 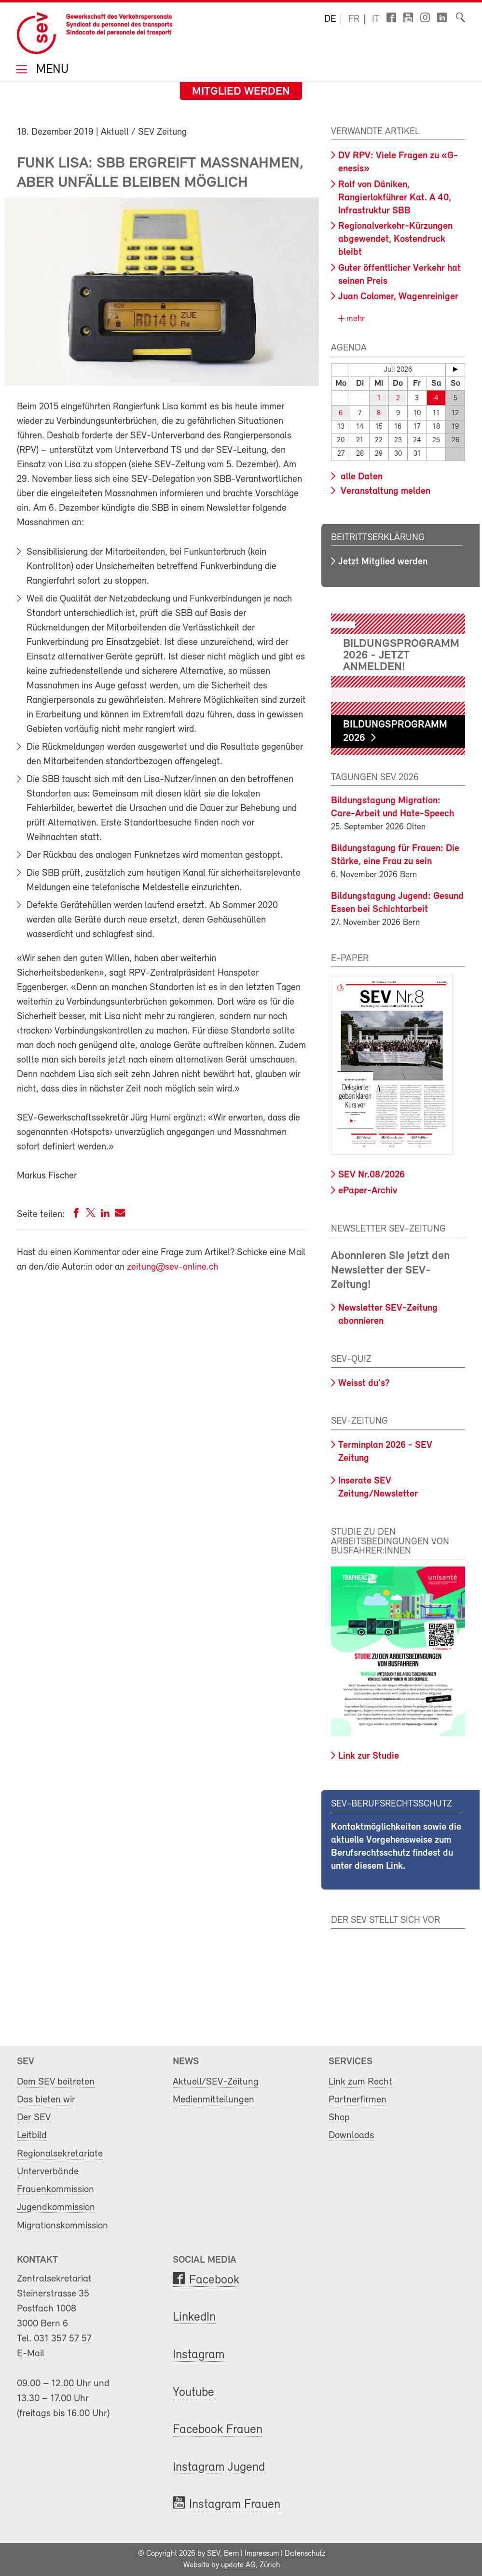 What do you see at coordinates (34, 2118) in the screenshot?
I see `Der SEV` at bounding box center [34, 2118].